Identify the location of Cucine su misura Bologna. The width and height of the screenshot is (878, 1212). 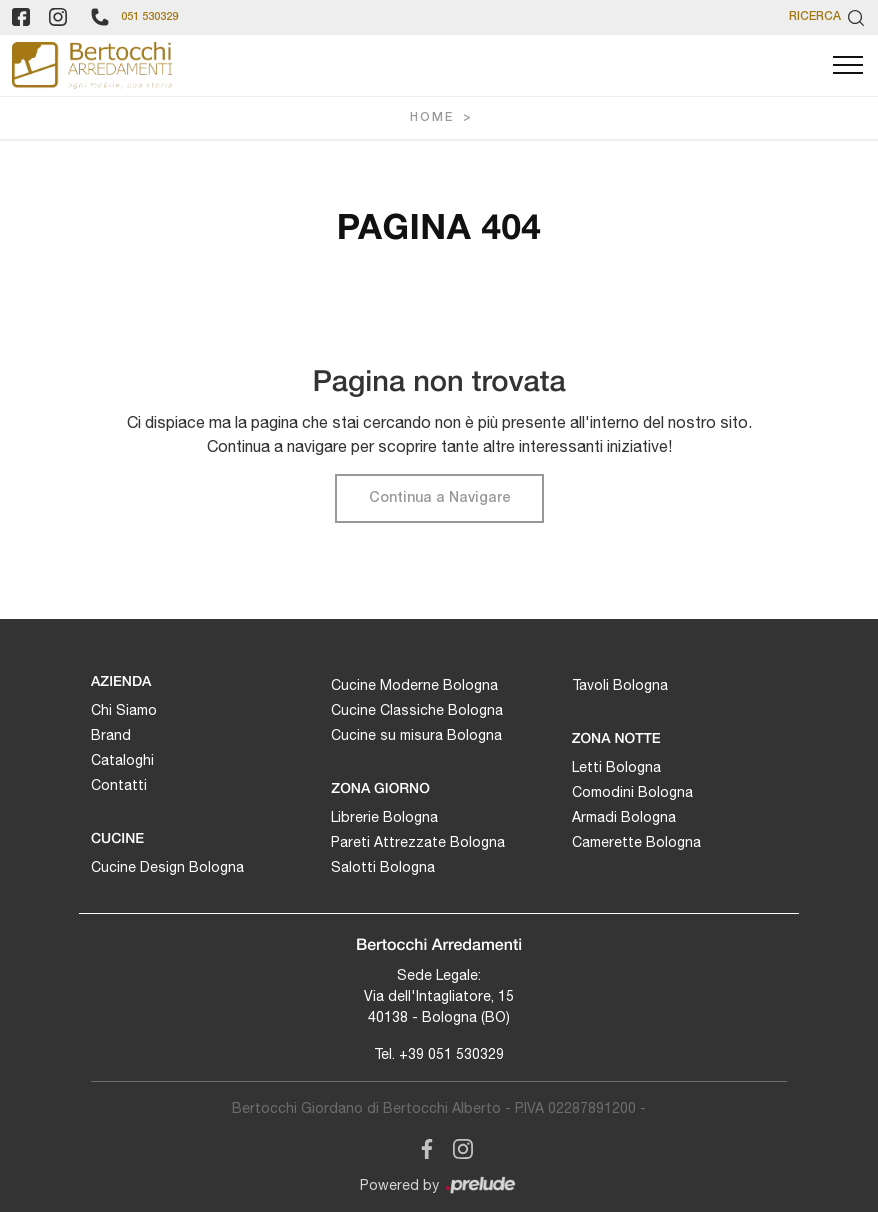
(416, 735).